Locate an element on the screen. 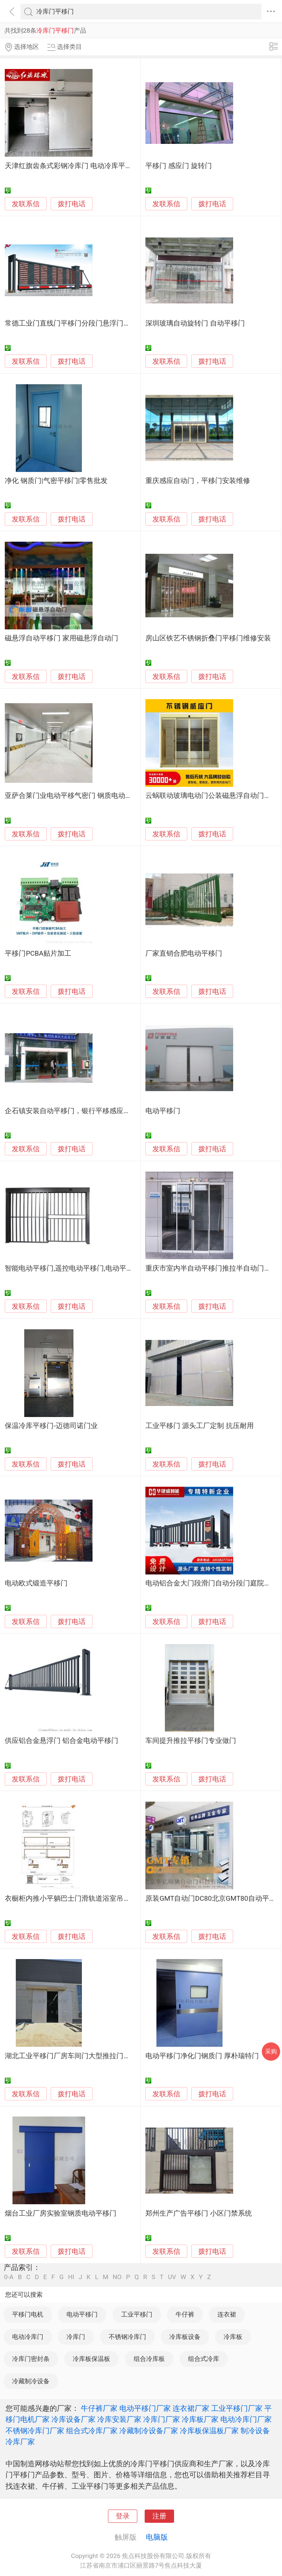  牛仔裤 is located at coordinates (185, 2314).